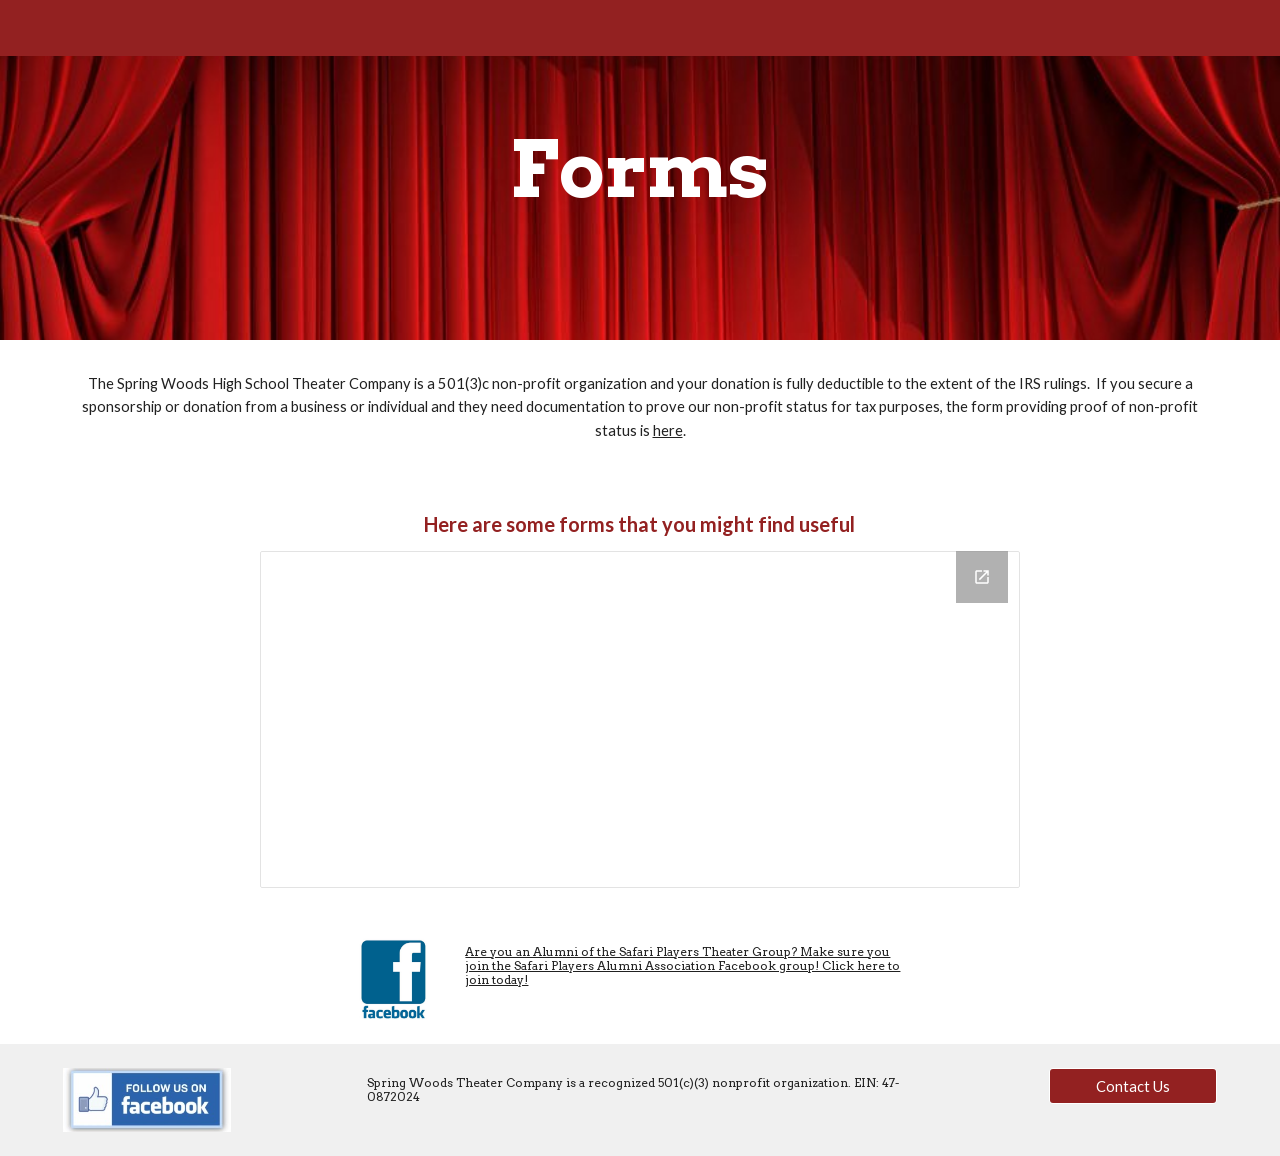  I want to click on [main], so click(640, 170).